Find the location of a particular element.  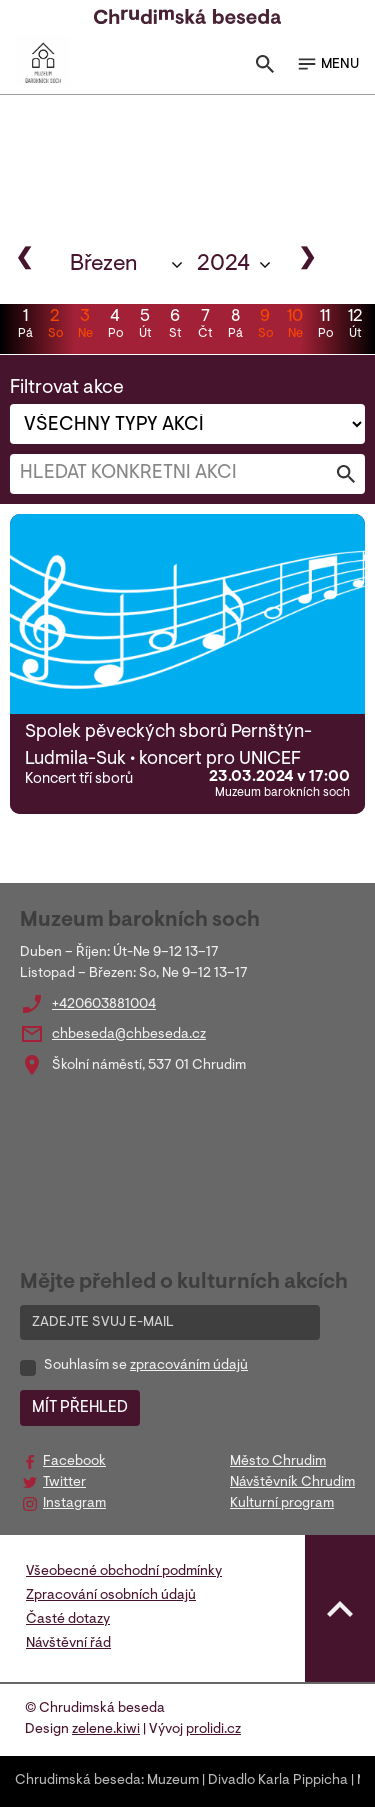

Divadlo Karla Pippicha is located at coordinates (278, 1781).